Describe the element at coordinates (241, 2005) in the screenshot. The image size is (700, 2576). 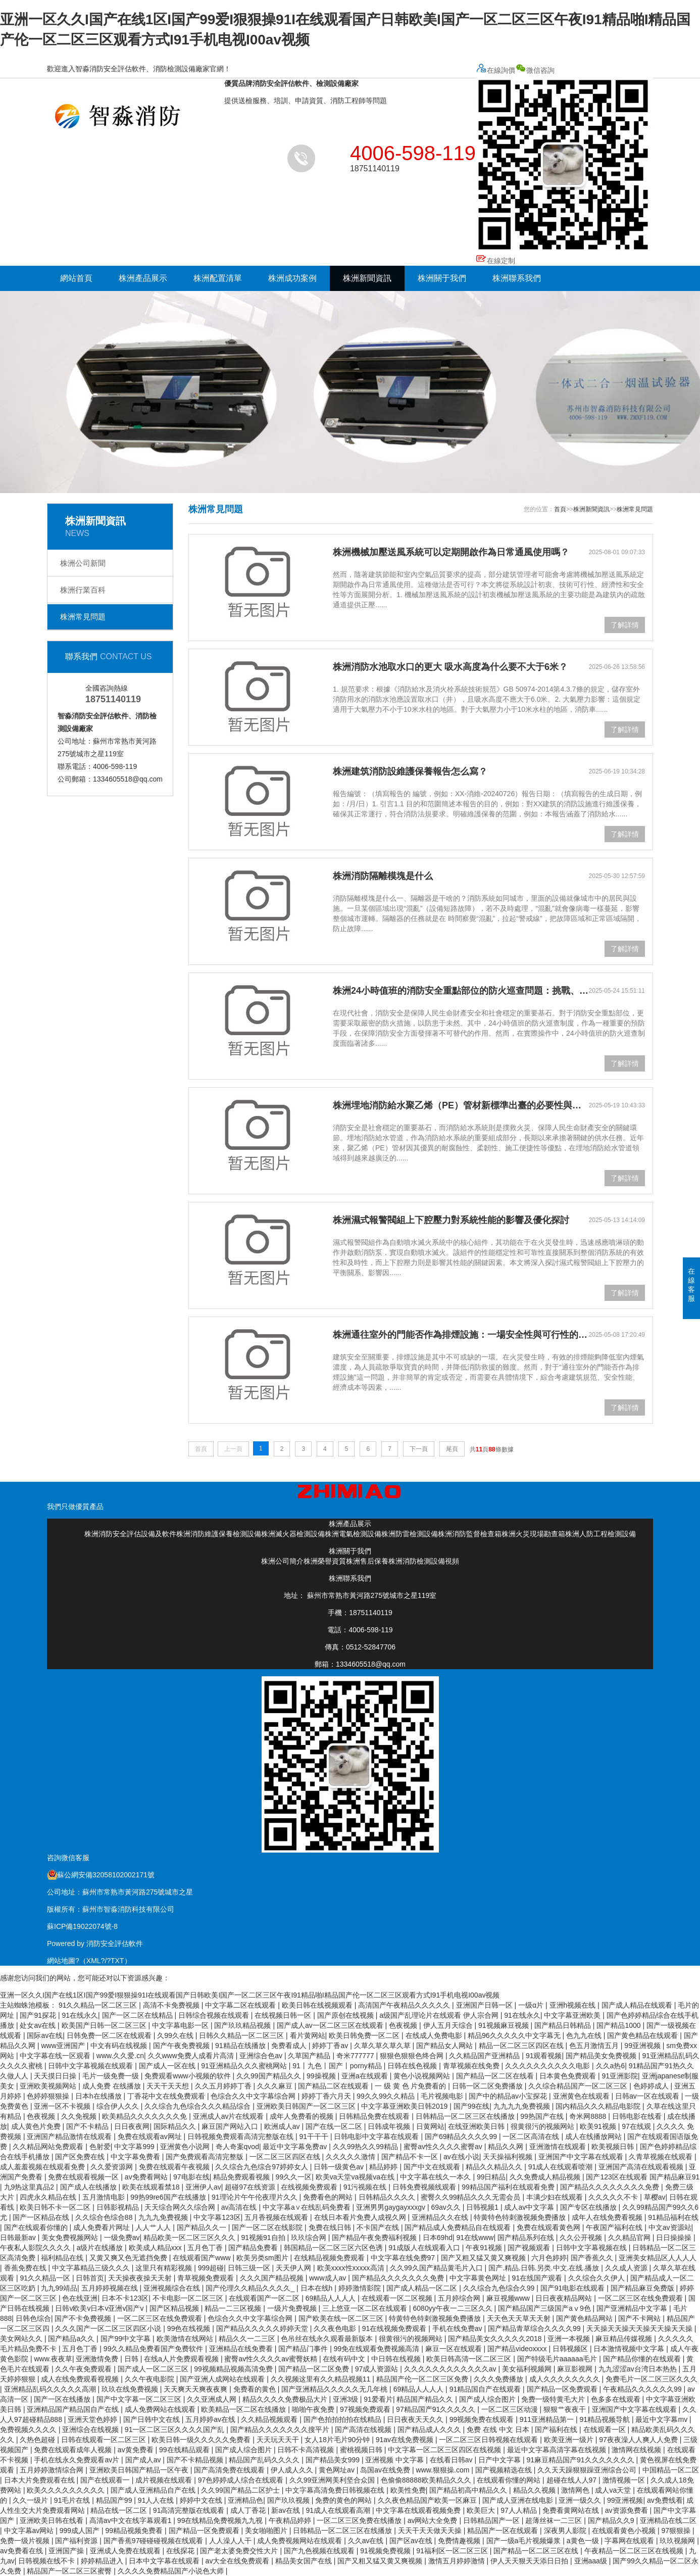
I see `中文字幕二区在线观看` at that location.